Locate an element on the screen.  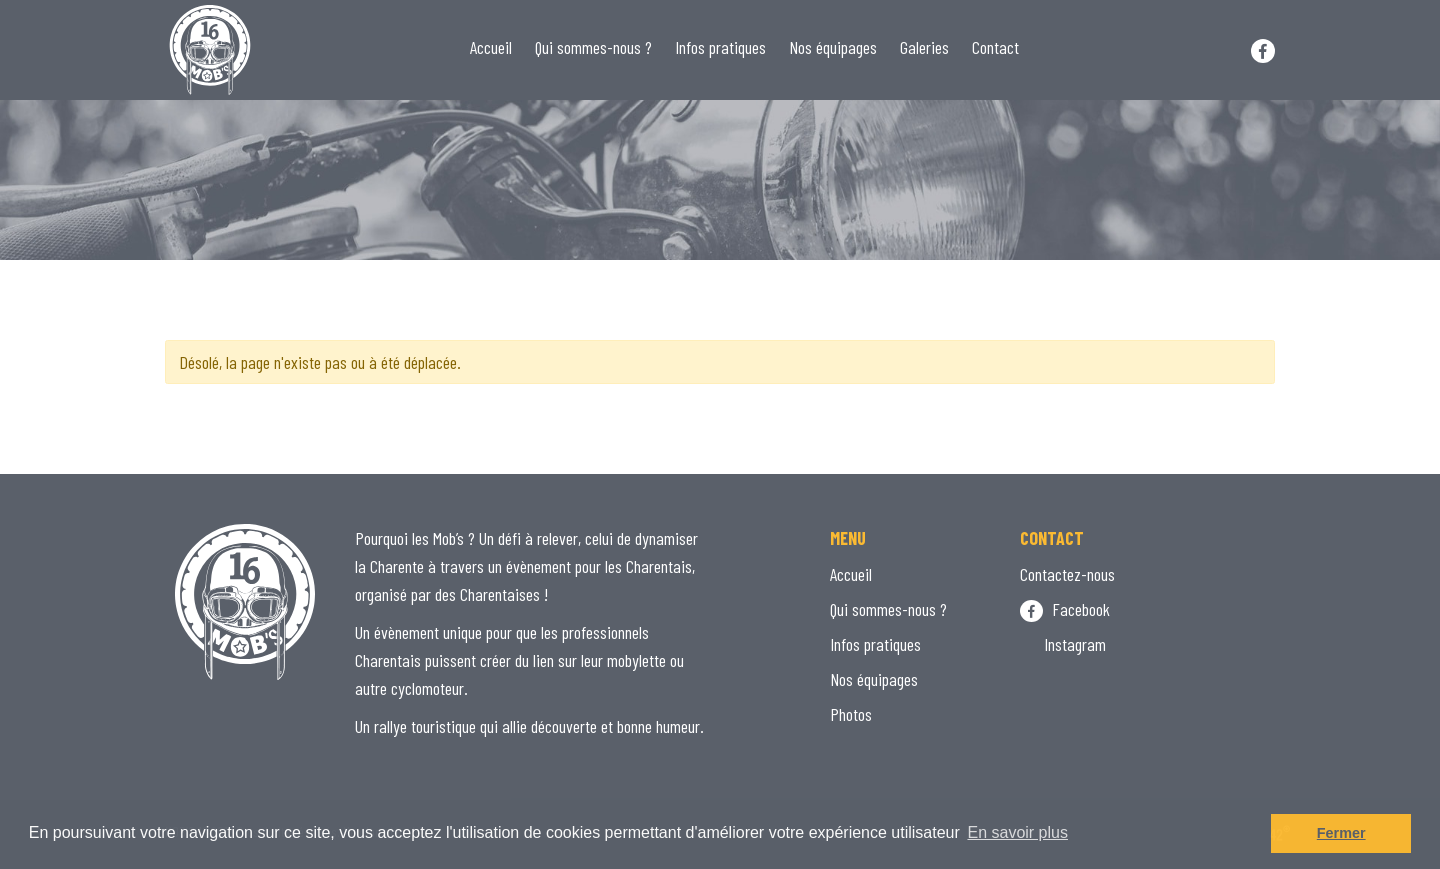
Contact is located at coordinates (995, 47).